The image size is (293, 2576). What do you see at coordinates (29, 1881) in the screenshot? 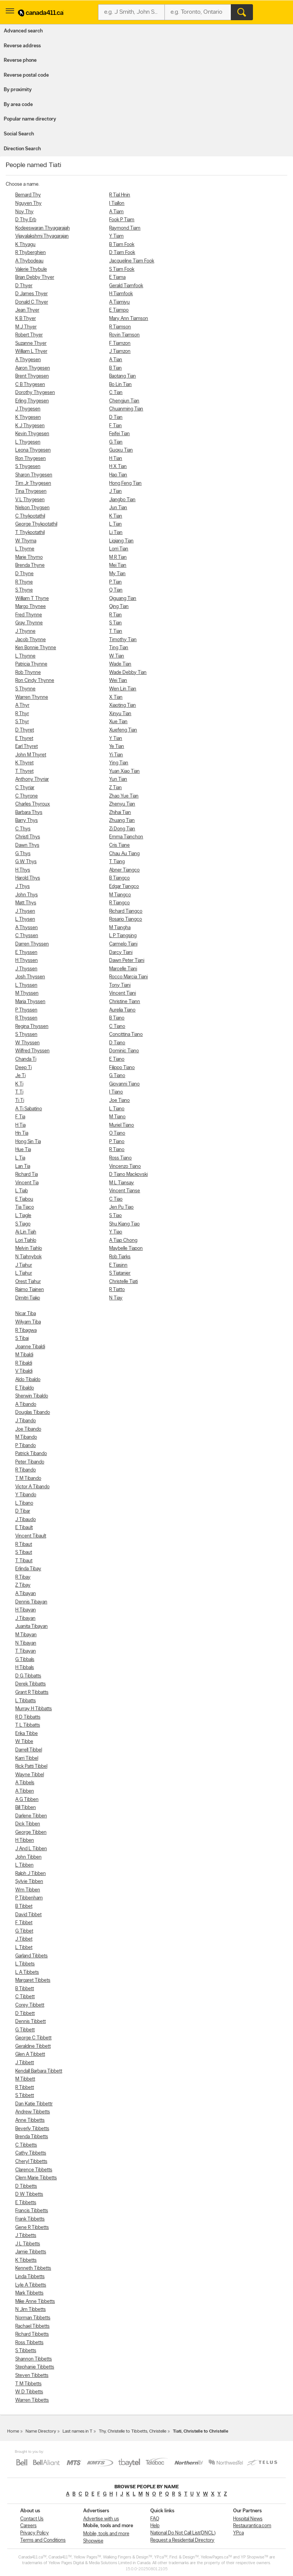
I see `Sylvie Tibben` at bounding box center [29, 1881].